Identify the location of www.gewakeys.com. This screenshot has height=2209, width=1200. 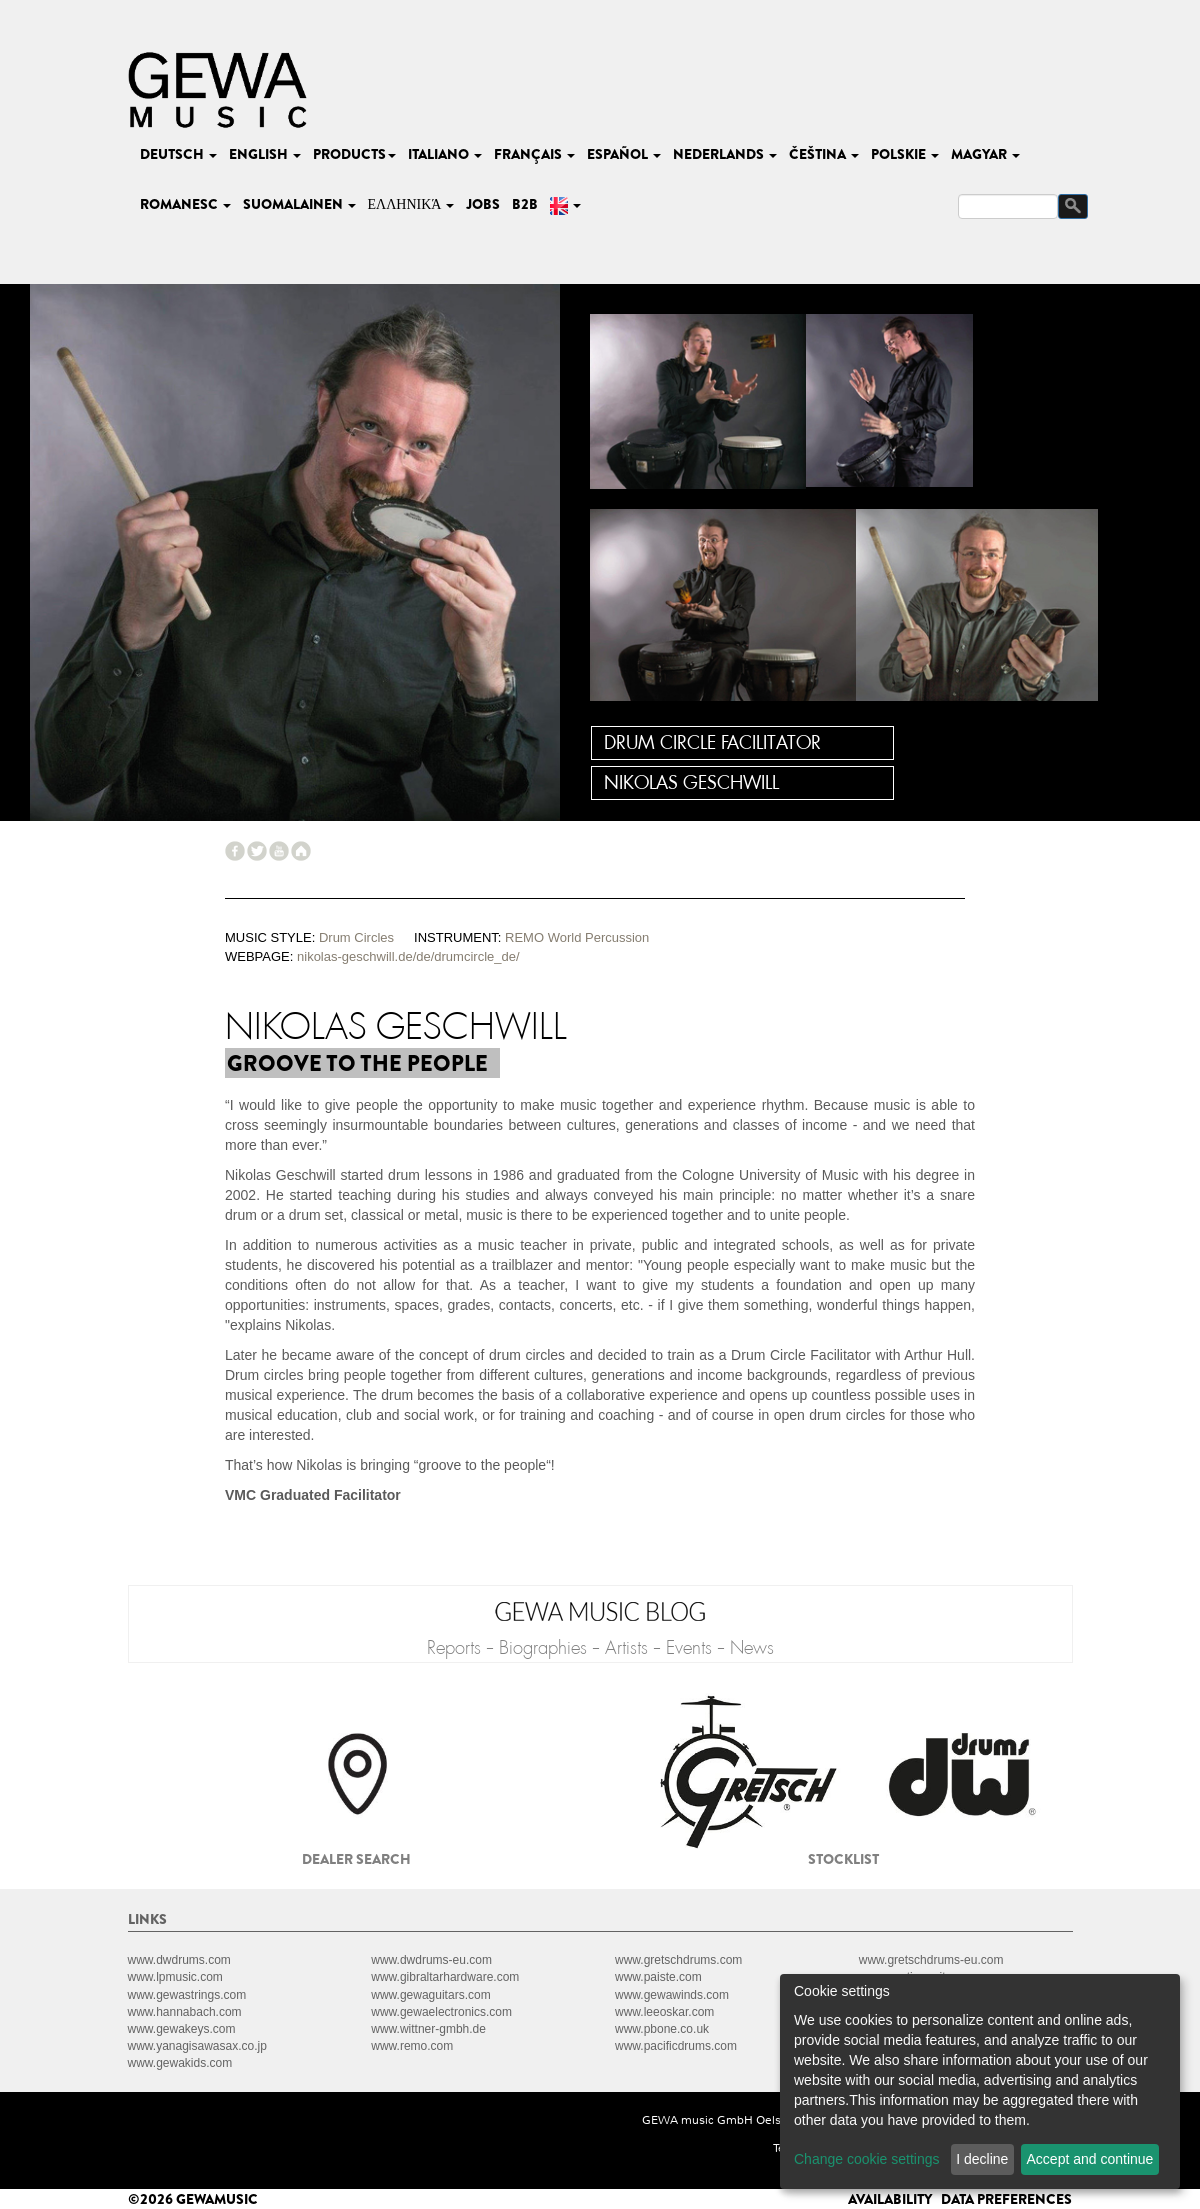
(182, 2029).